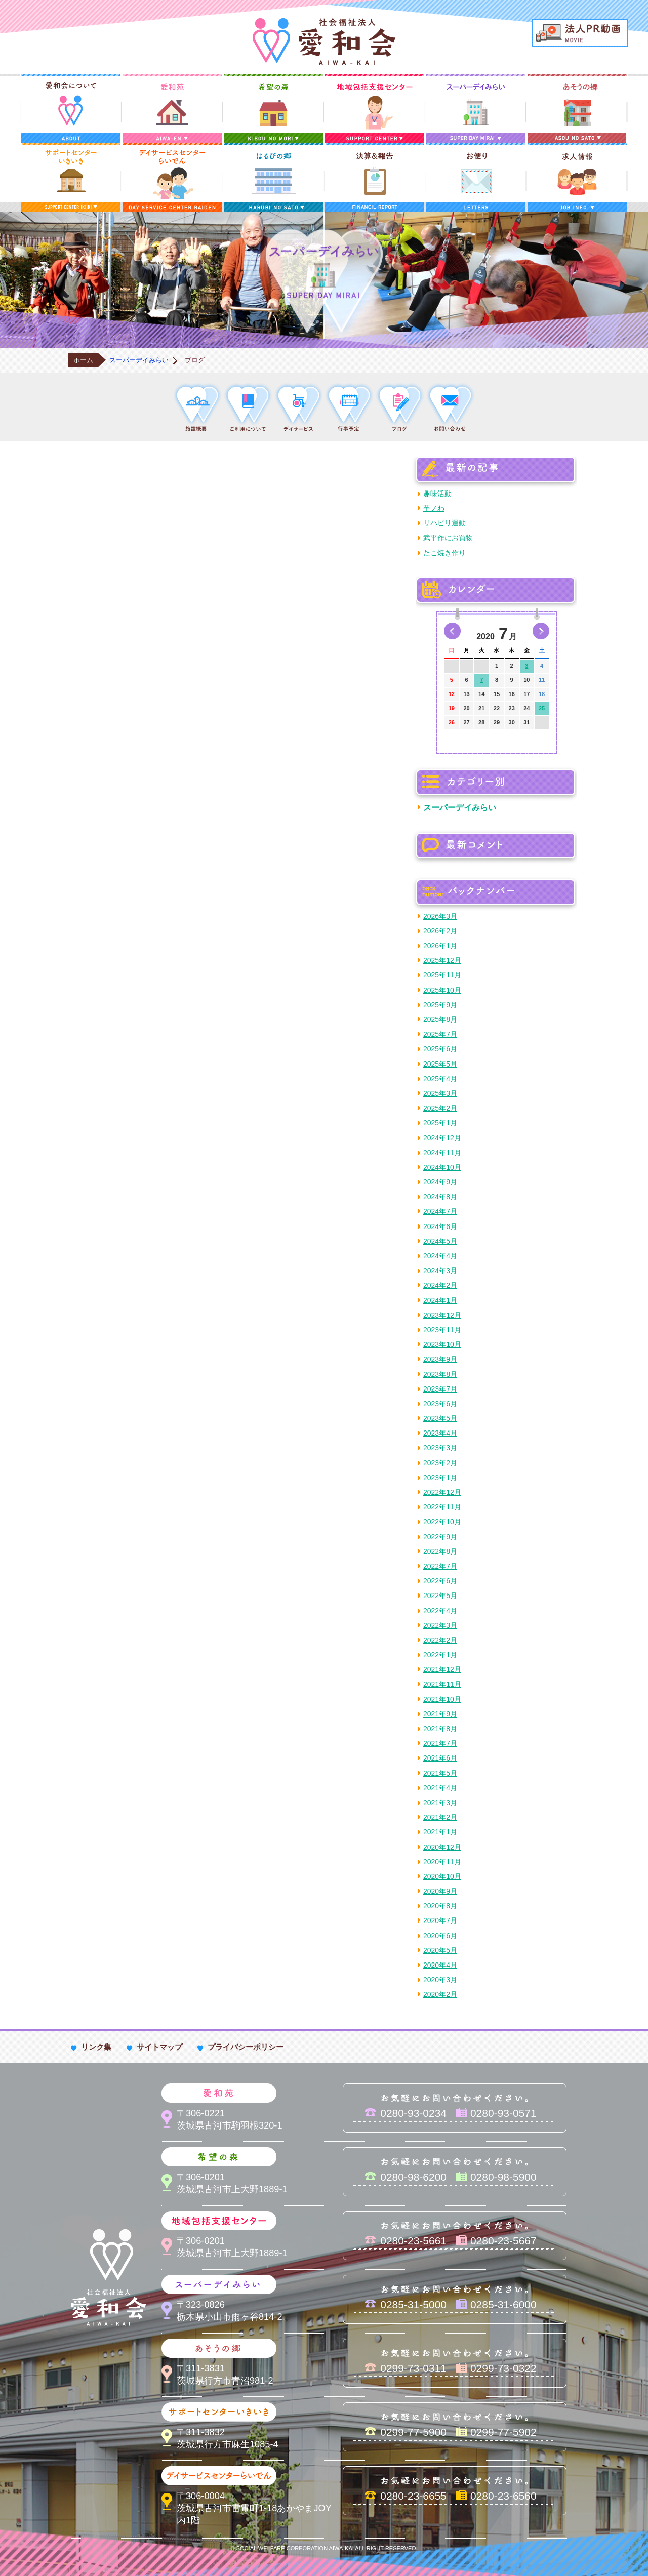 This screenshot has height=2576, width=648. I want to click on サイトマップ, so click(159, 2046).